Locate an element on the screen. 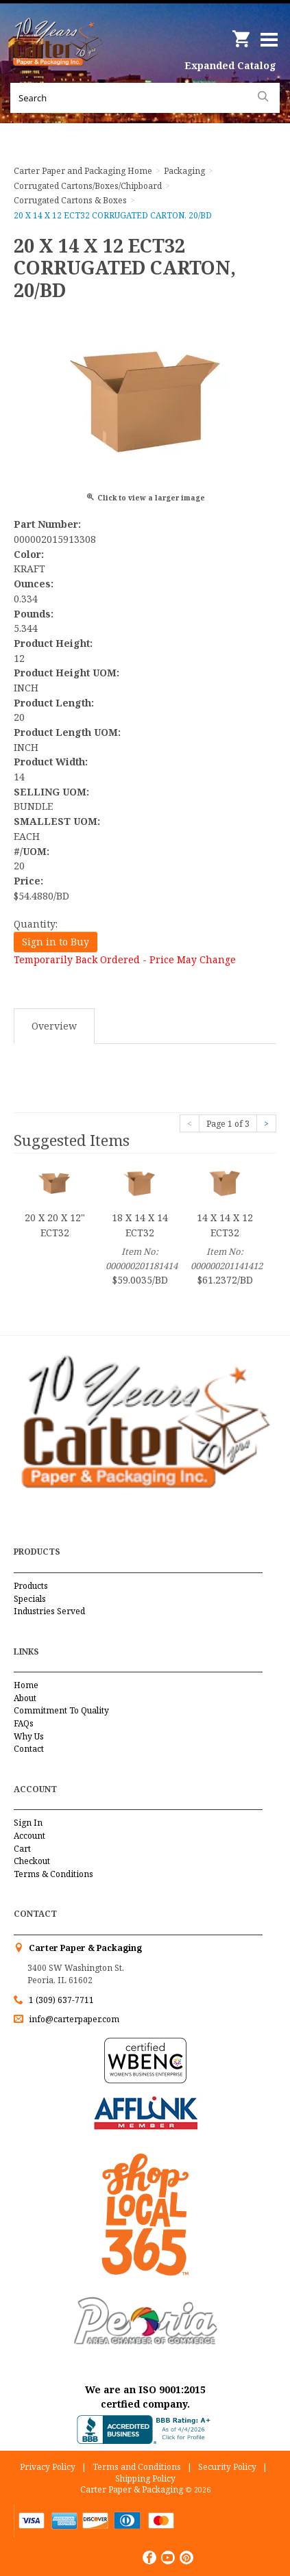 The height and width of the screenshot is (2576, 290). Sign In is located at coordinates (28, 1822).